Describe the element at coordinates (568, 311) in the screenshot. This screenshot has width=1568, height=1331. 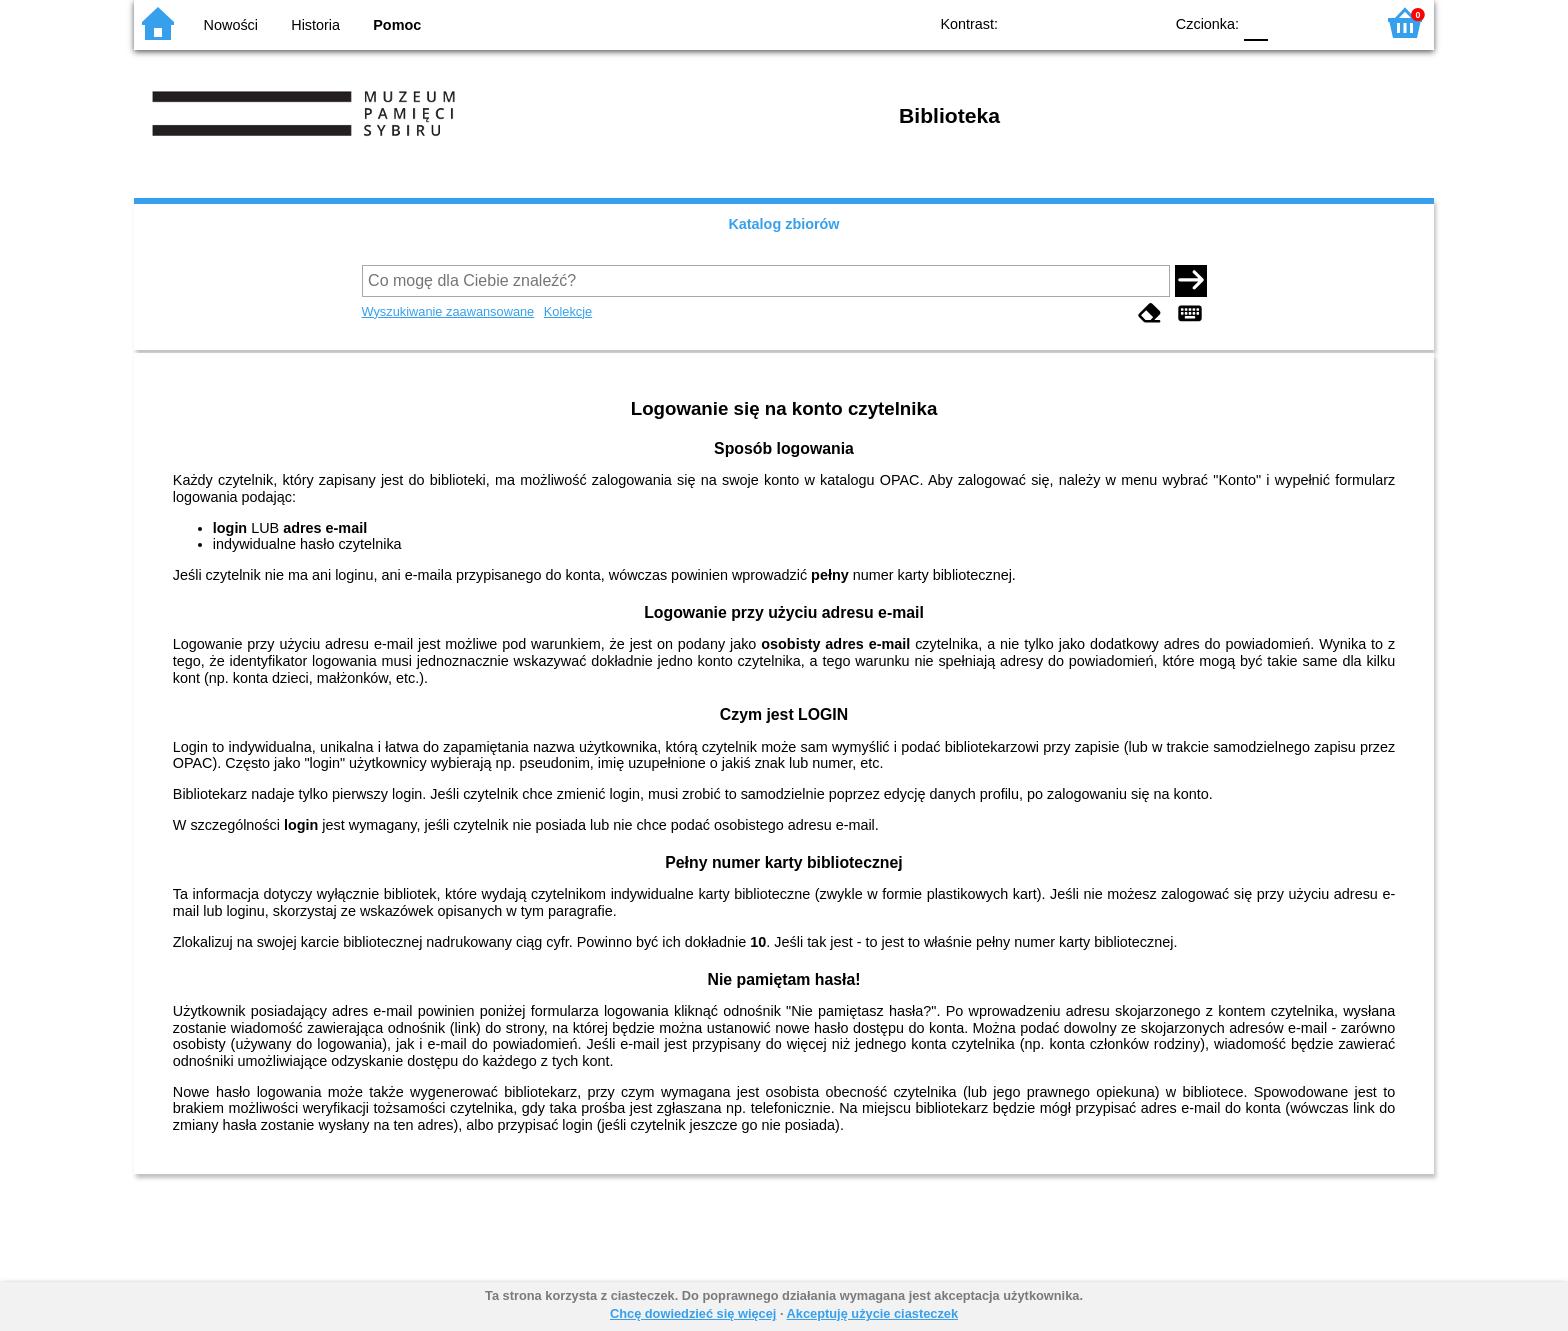
I see `Kolekcje` at that location.